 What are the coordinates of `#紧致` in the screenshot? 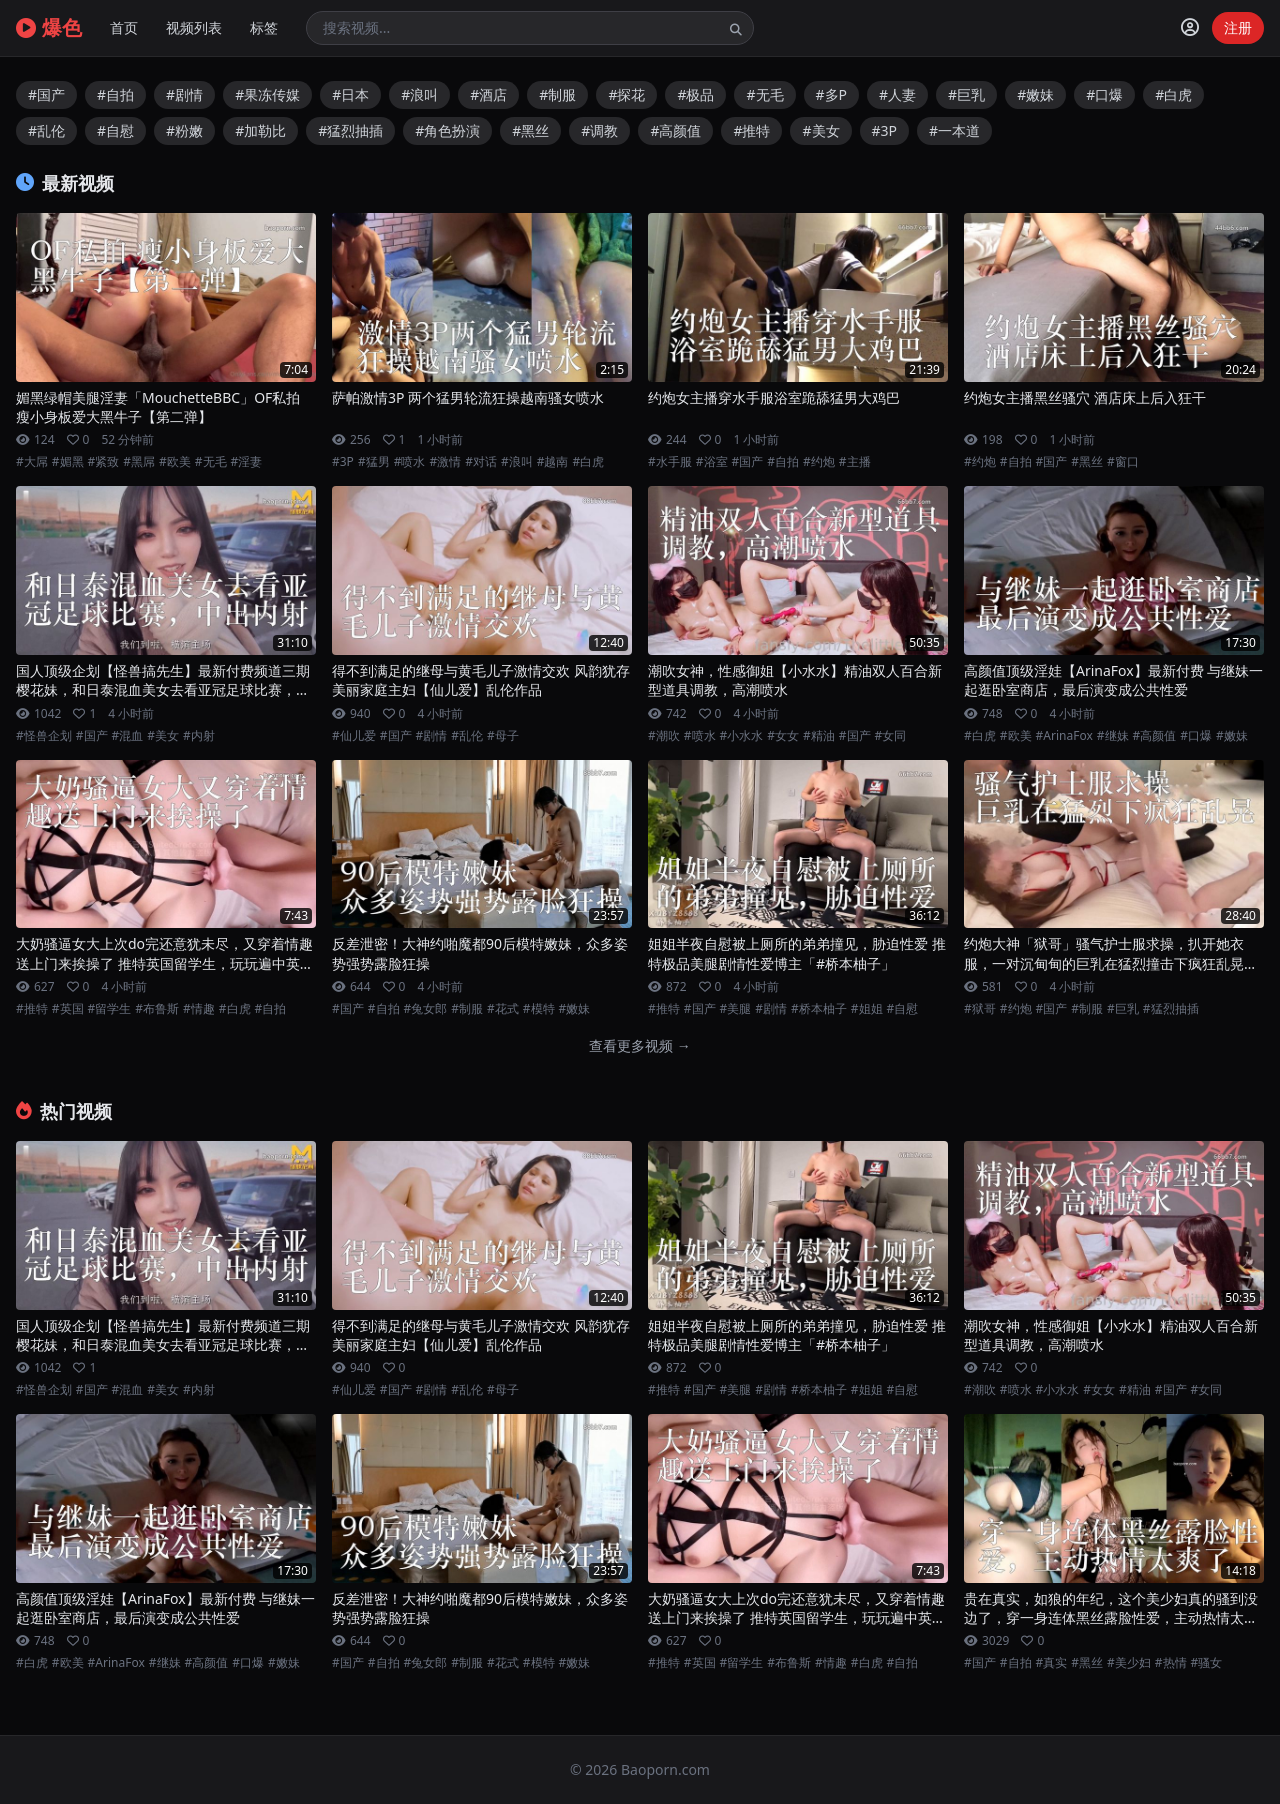 It's located at (104, 462).